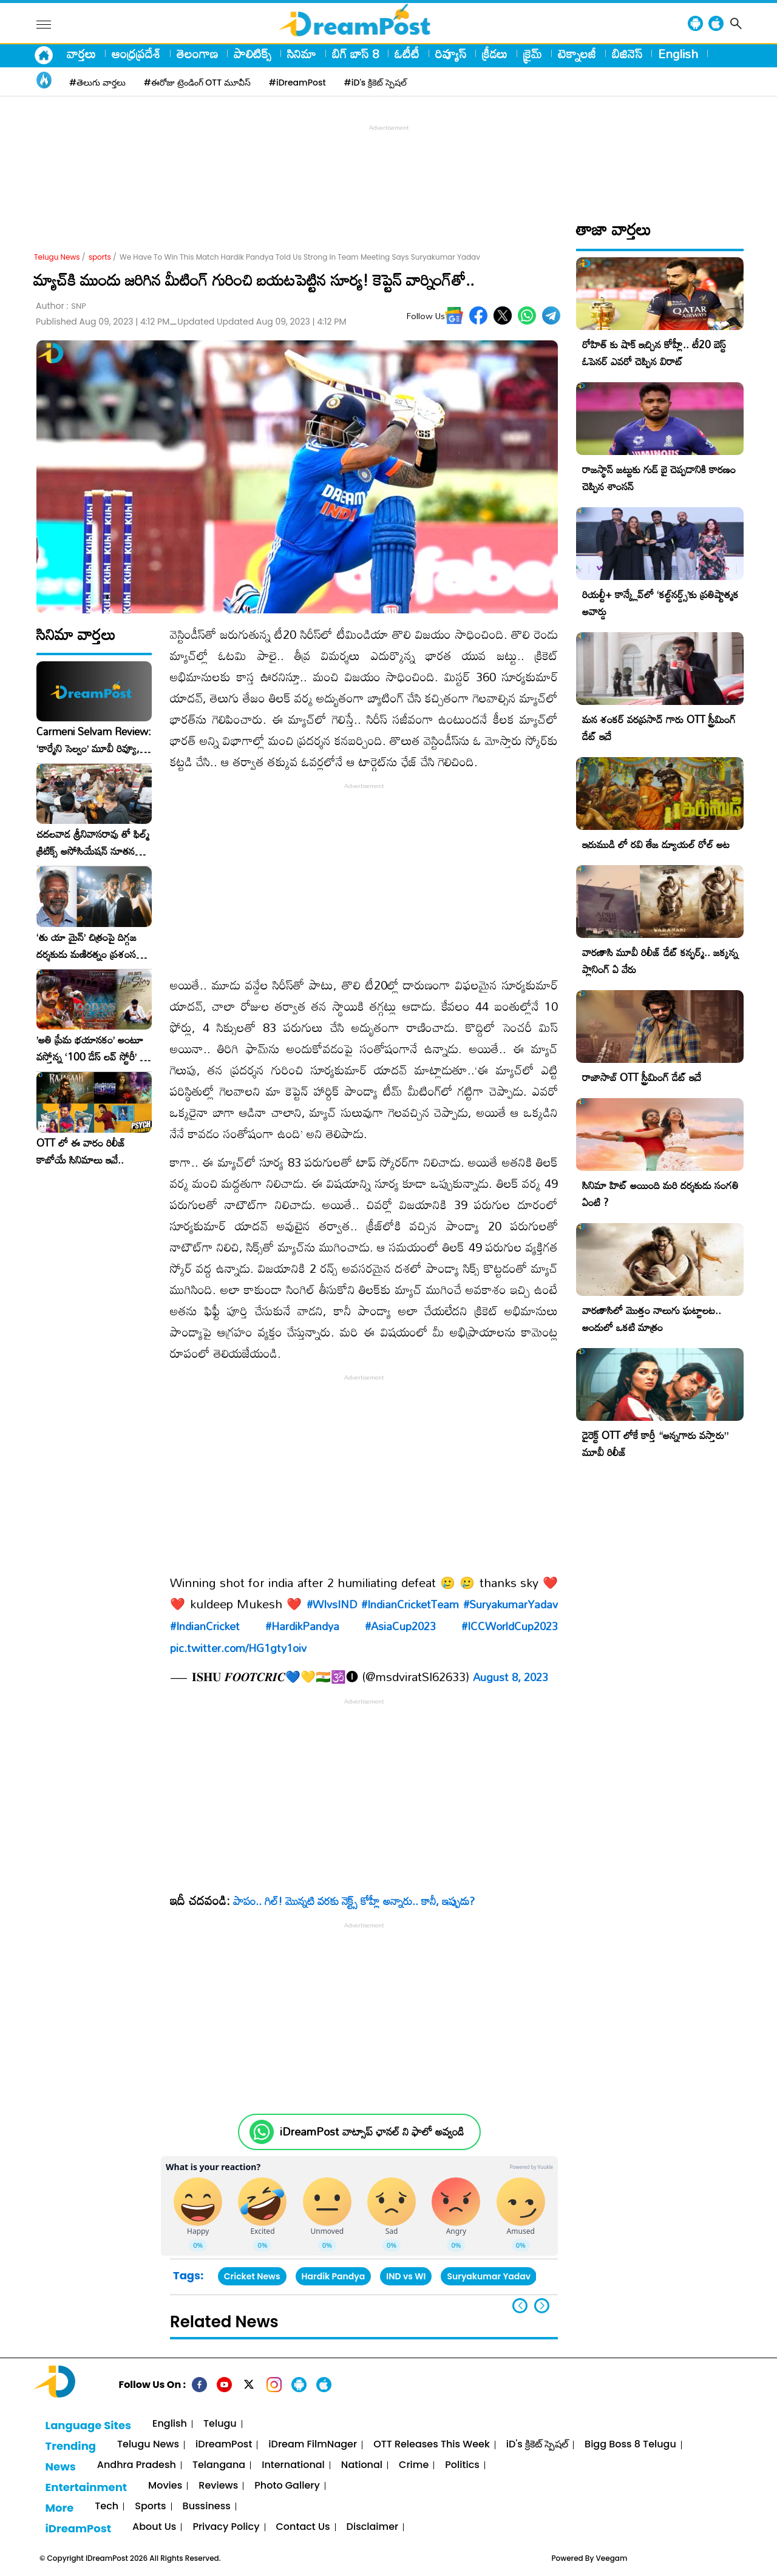 Image resolution: width=777 pixels, height=2576 pixels. Describe the element at coordinates (372, 2131) in the screenshot. I see `iDreamPost వాట్సాప్ ఛానల్ ని ఫాలో అవ్వండి` at that location.